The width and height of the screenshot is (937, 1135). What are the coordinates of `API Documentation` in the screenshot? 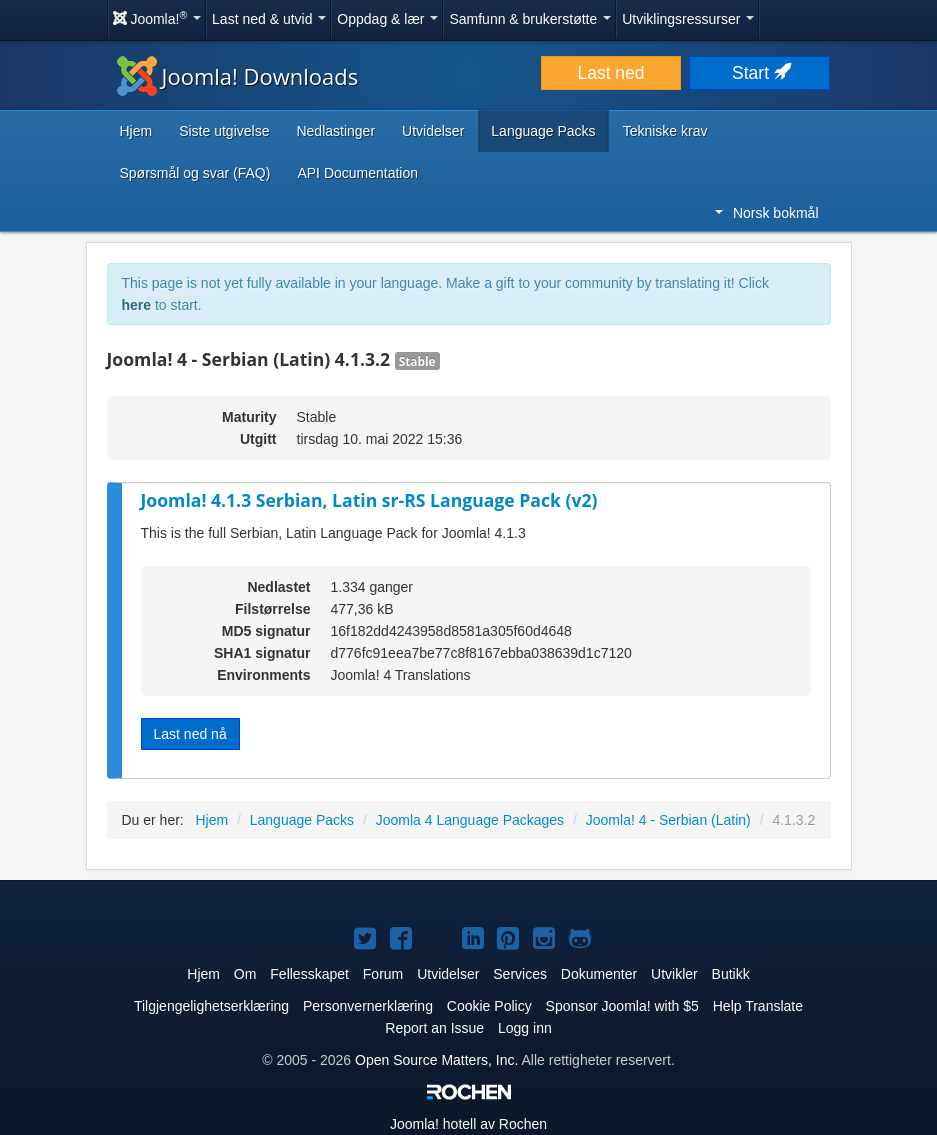 It's located at (357, 173).